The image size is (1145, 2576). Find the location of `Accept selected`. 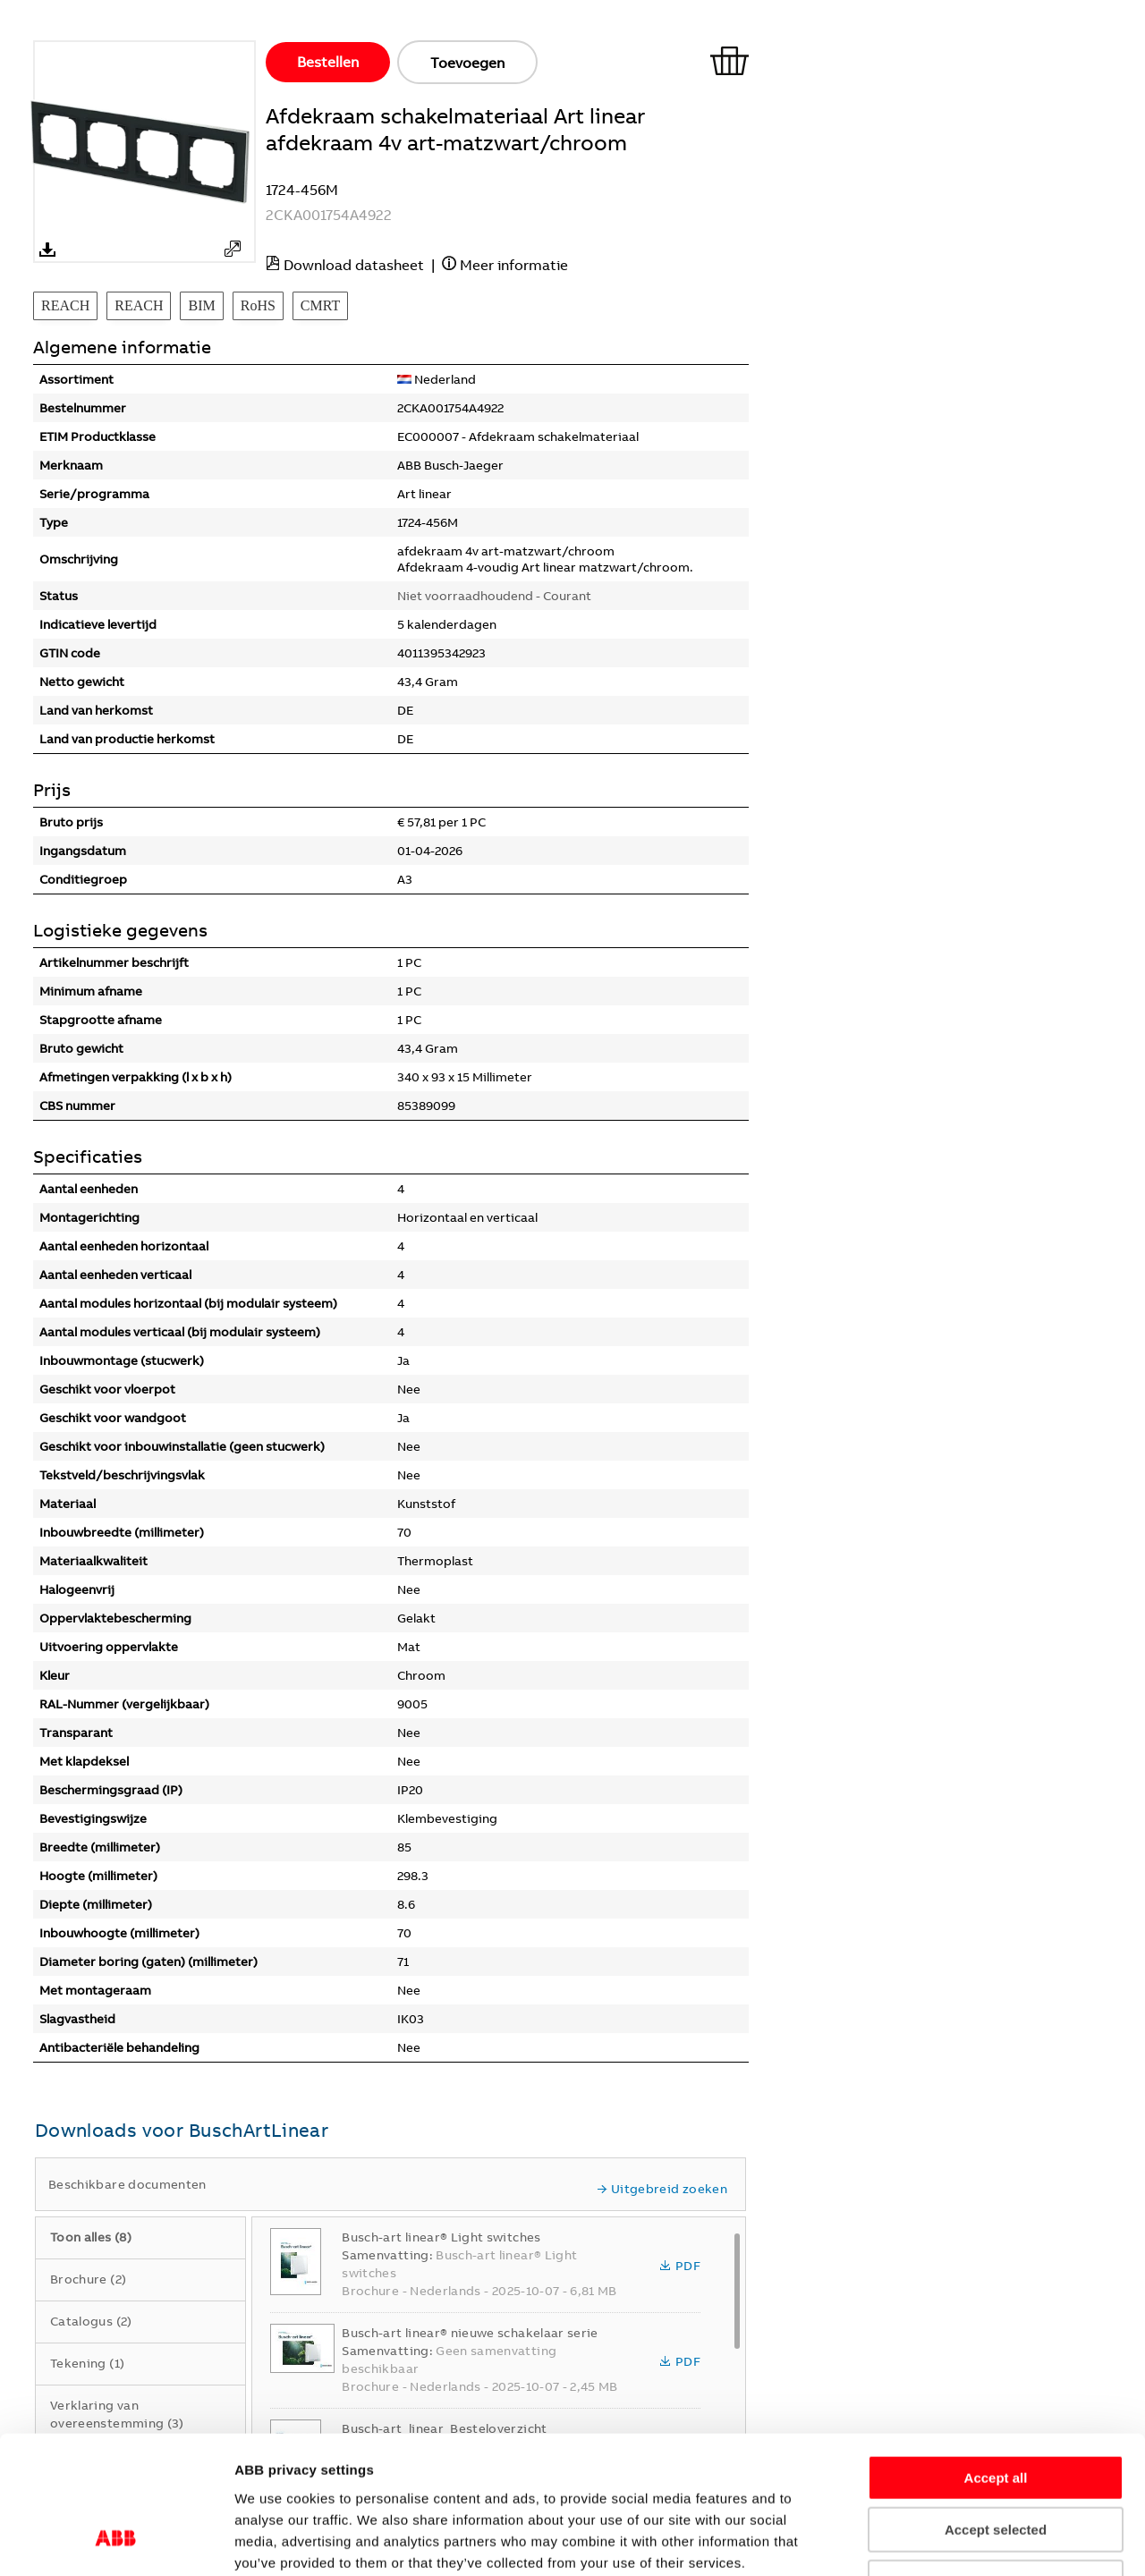

Accept selected is located at coordinates (996, 2410).